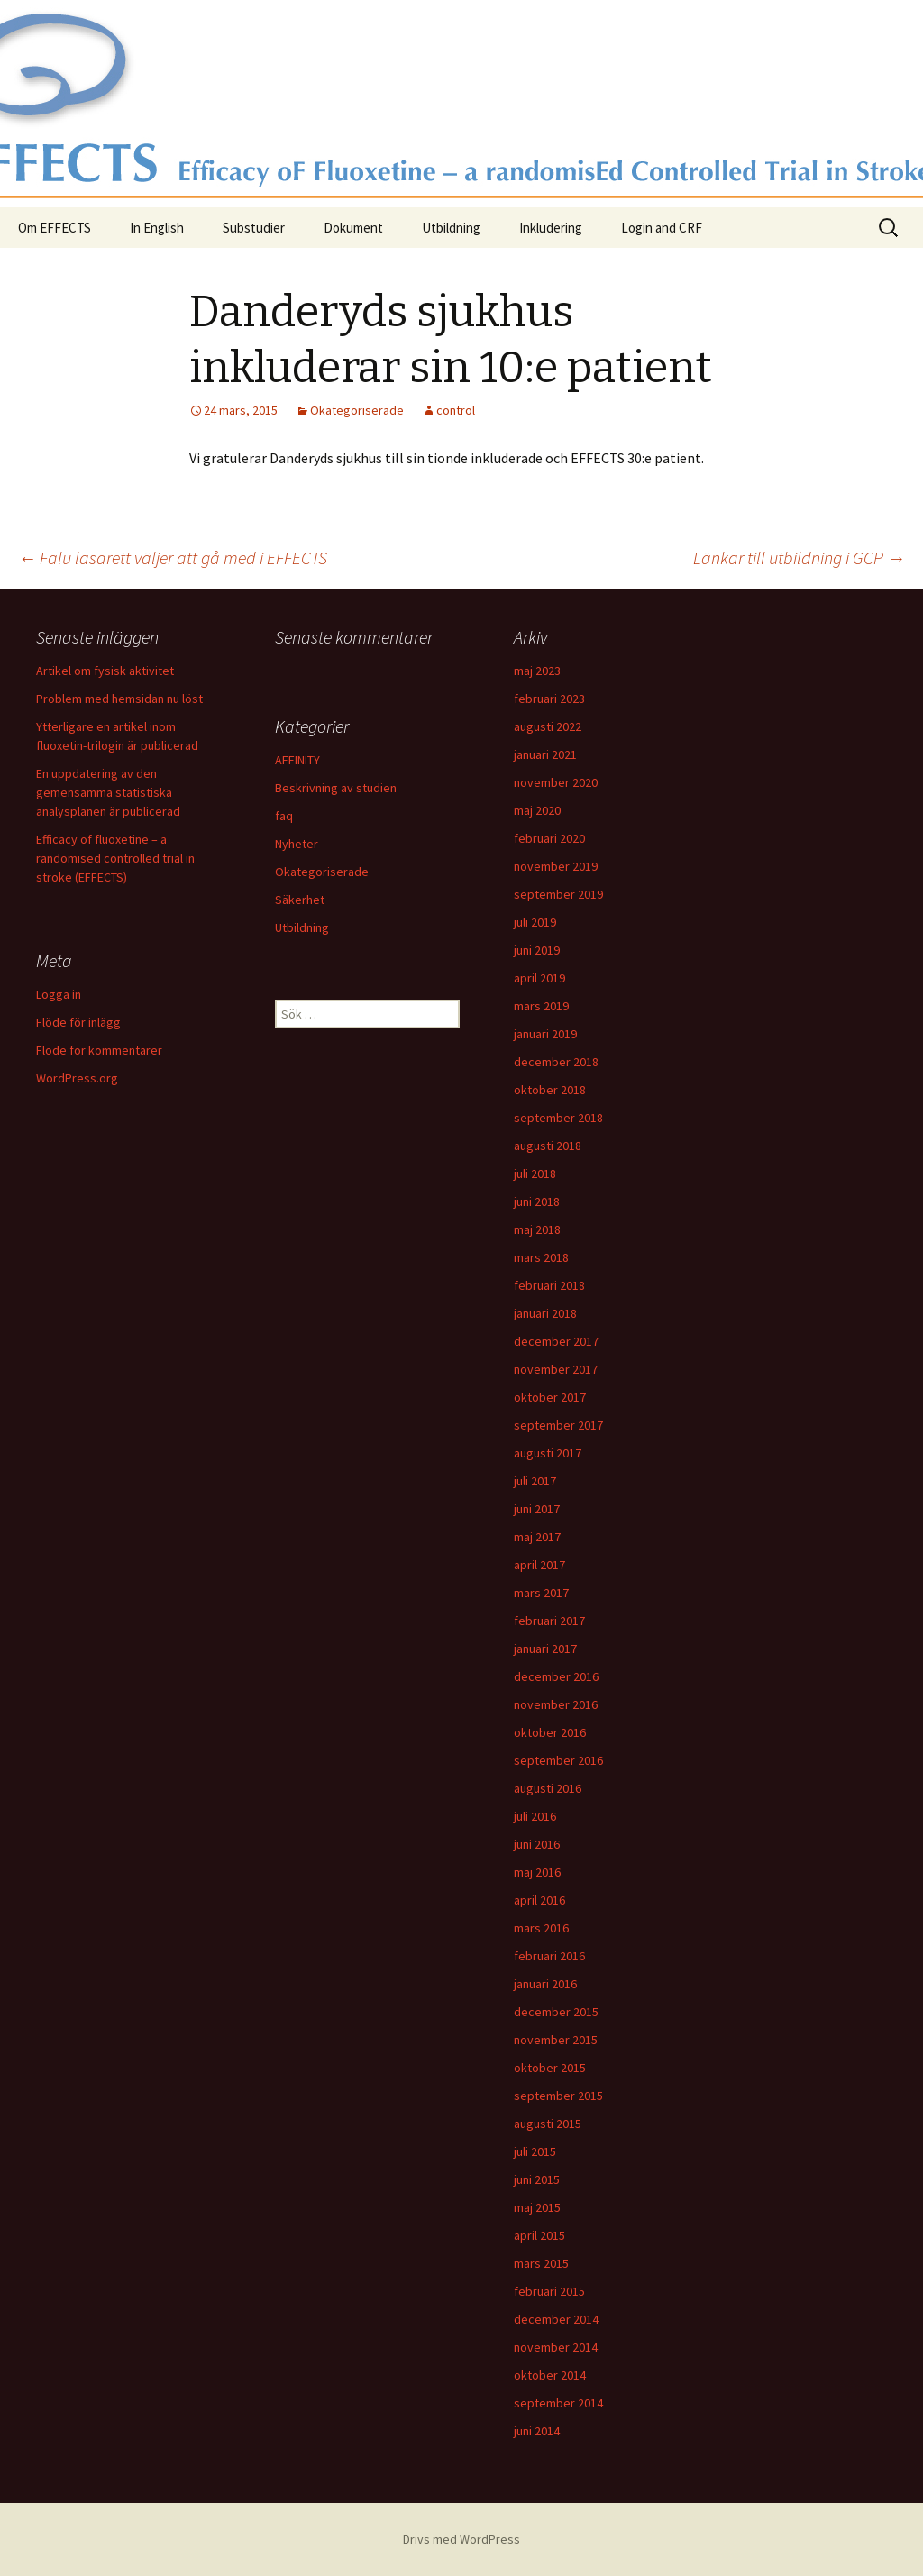  What do you see at coordinates (119, 698) in the screenshot?
I see `Problem med hemsidan nu löst` at bounding box center [119, 698].